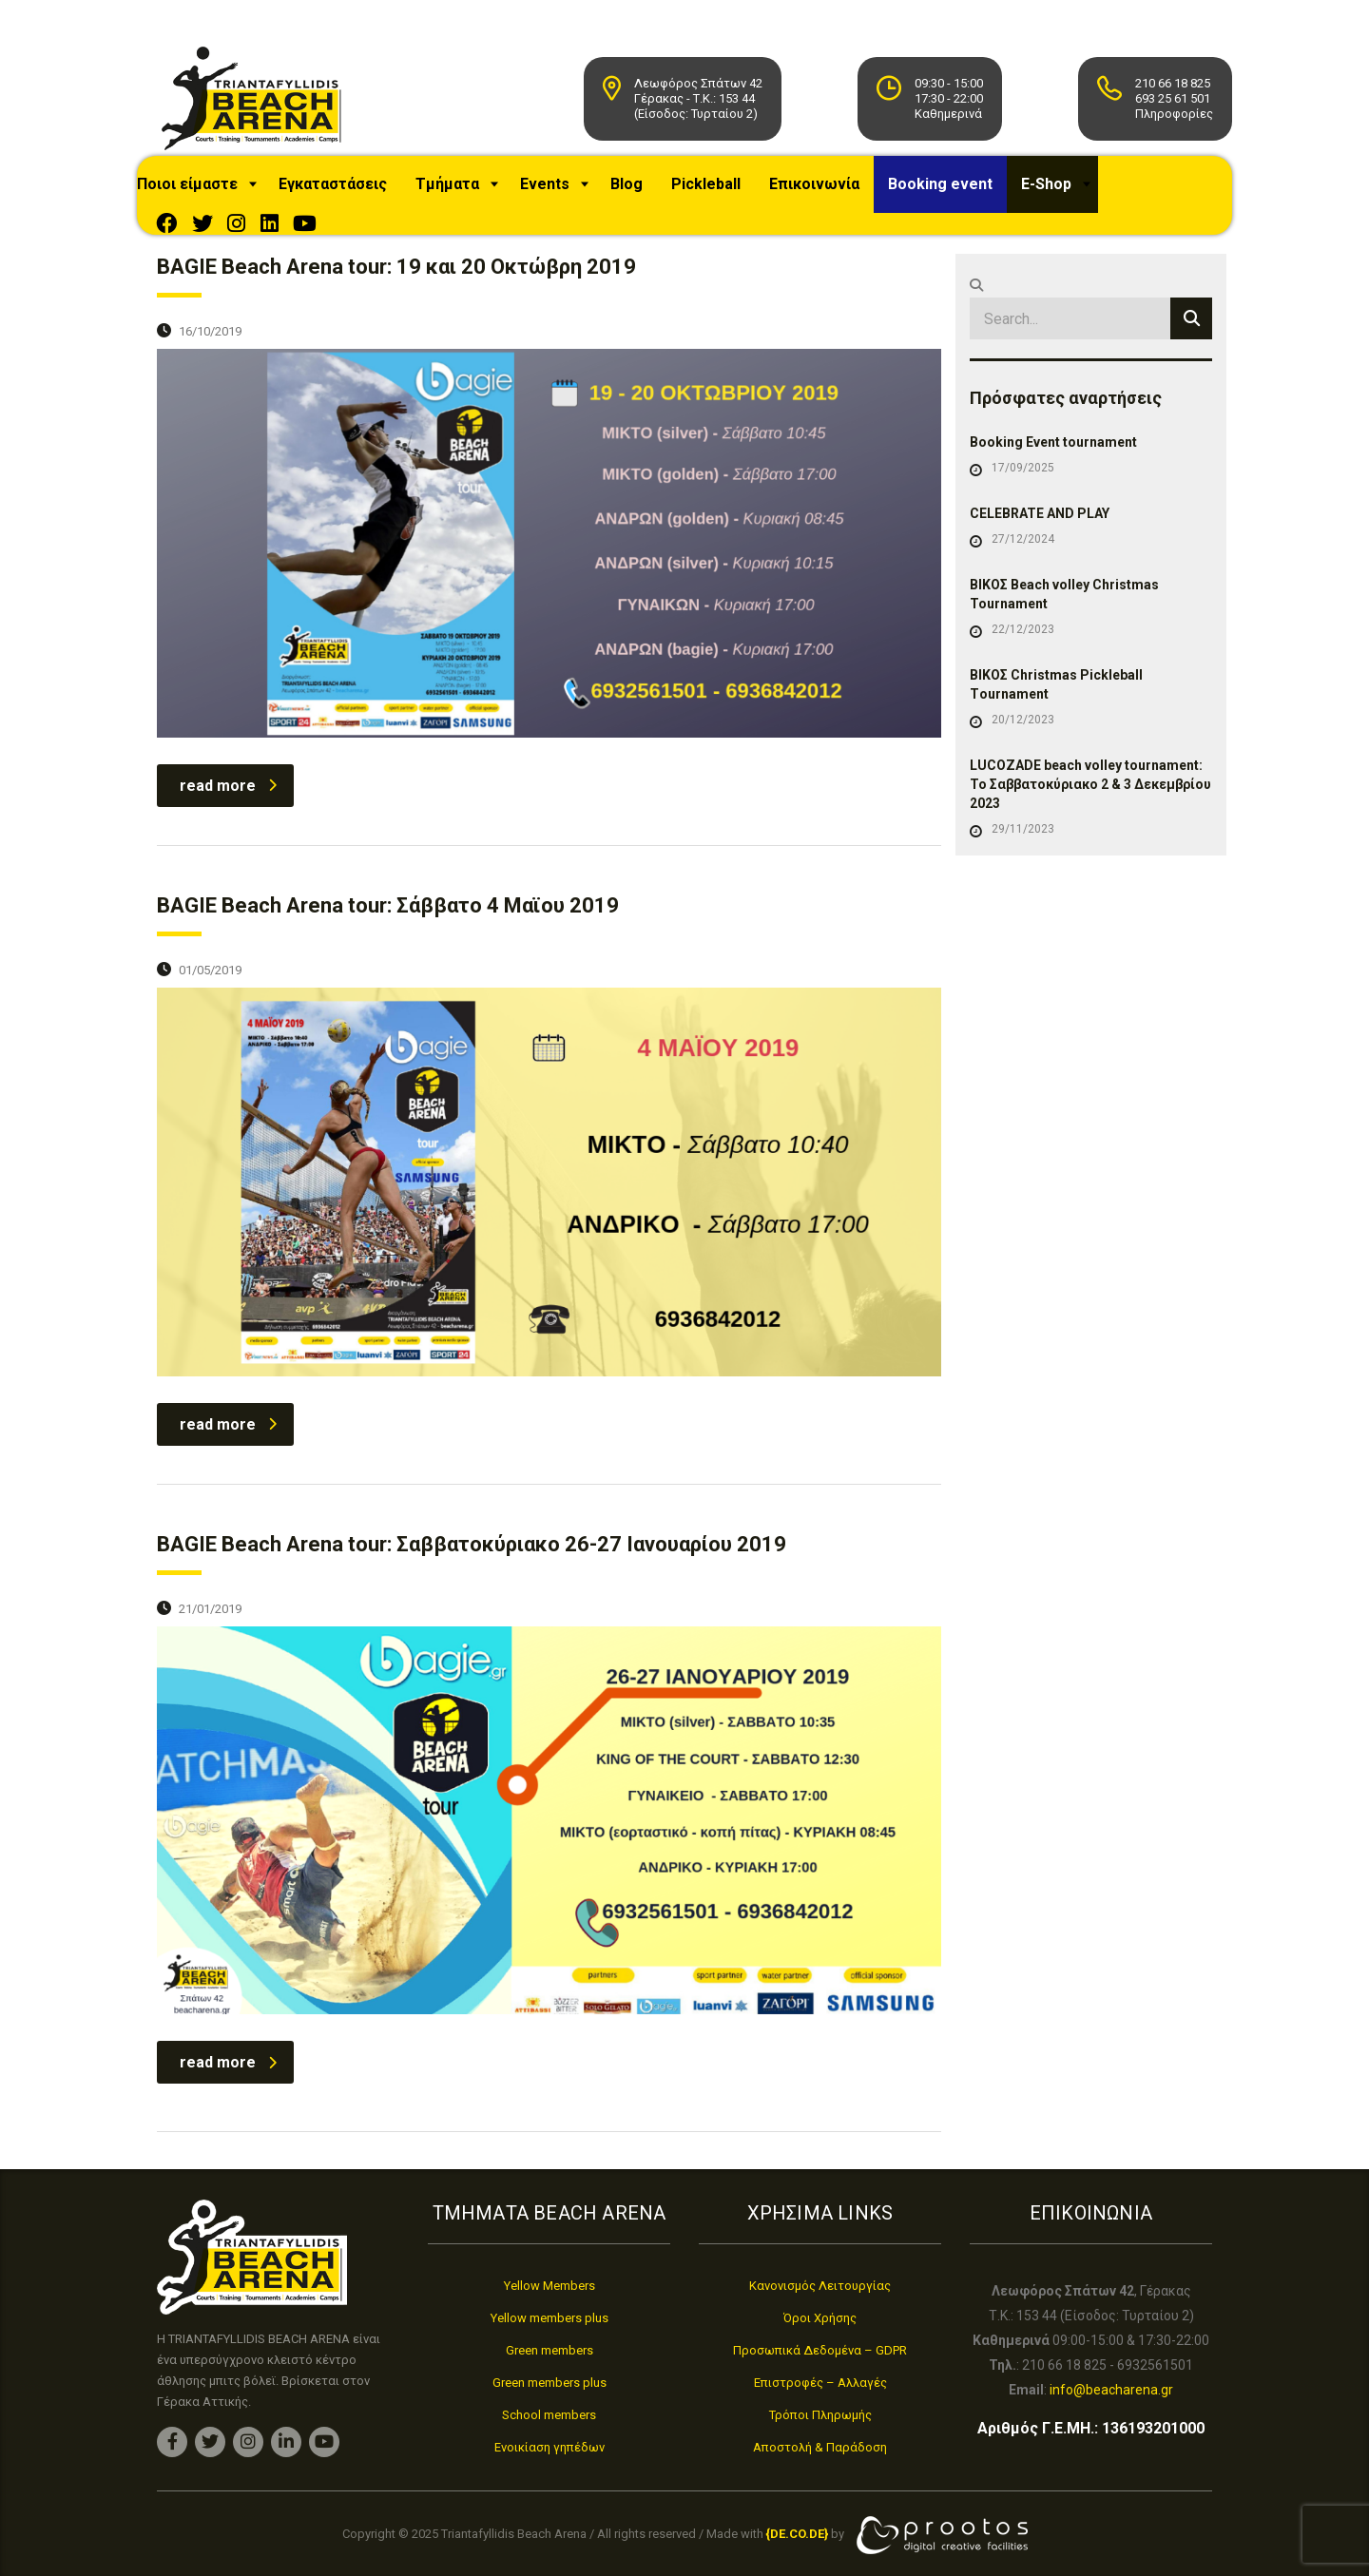 The width and height of the screenshot is (1369, 2576). I want to click on Επιστροφές – Αλλαγές, so click(820, 2382).